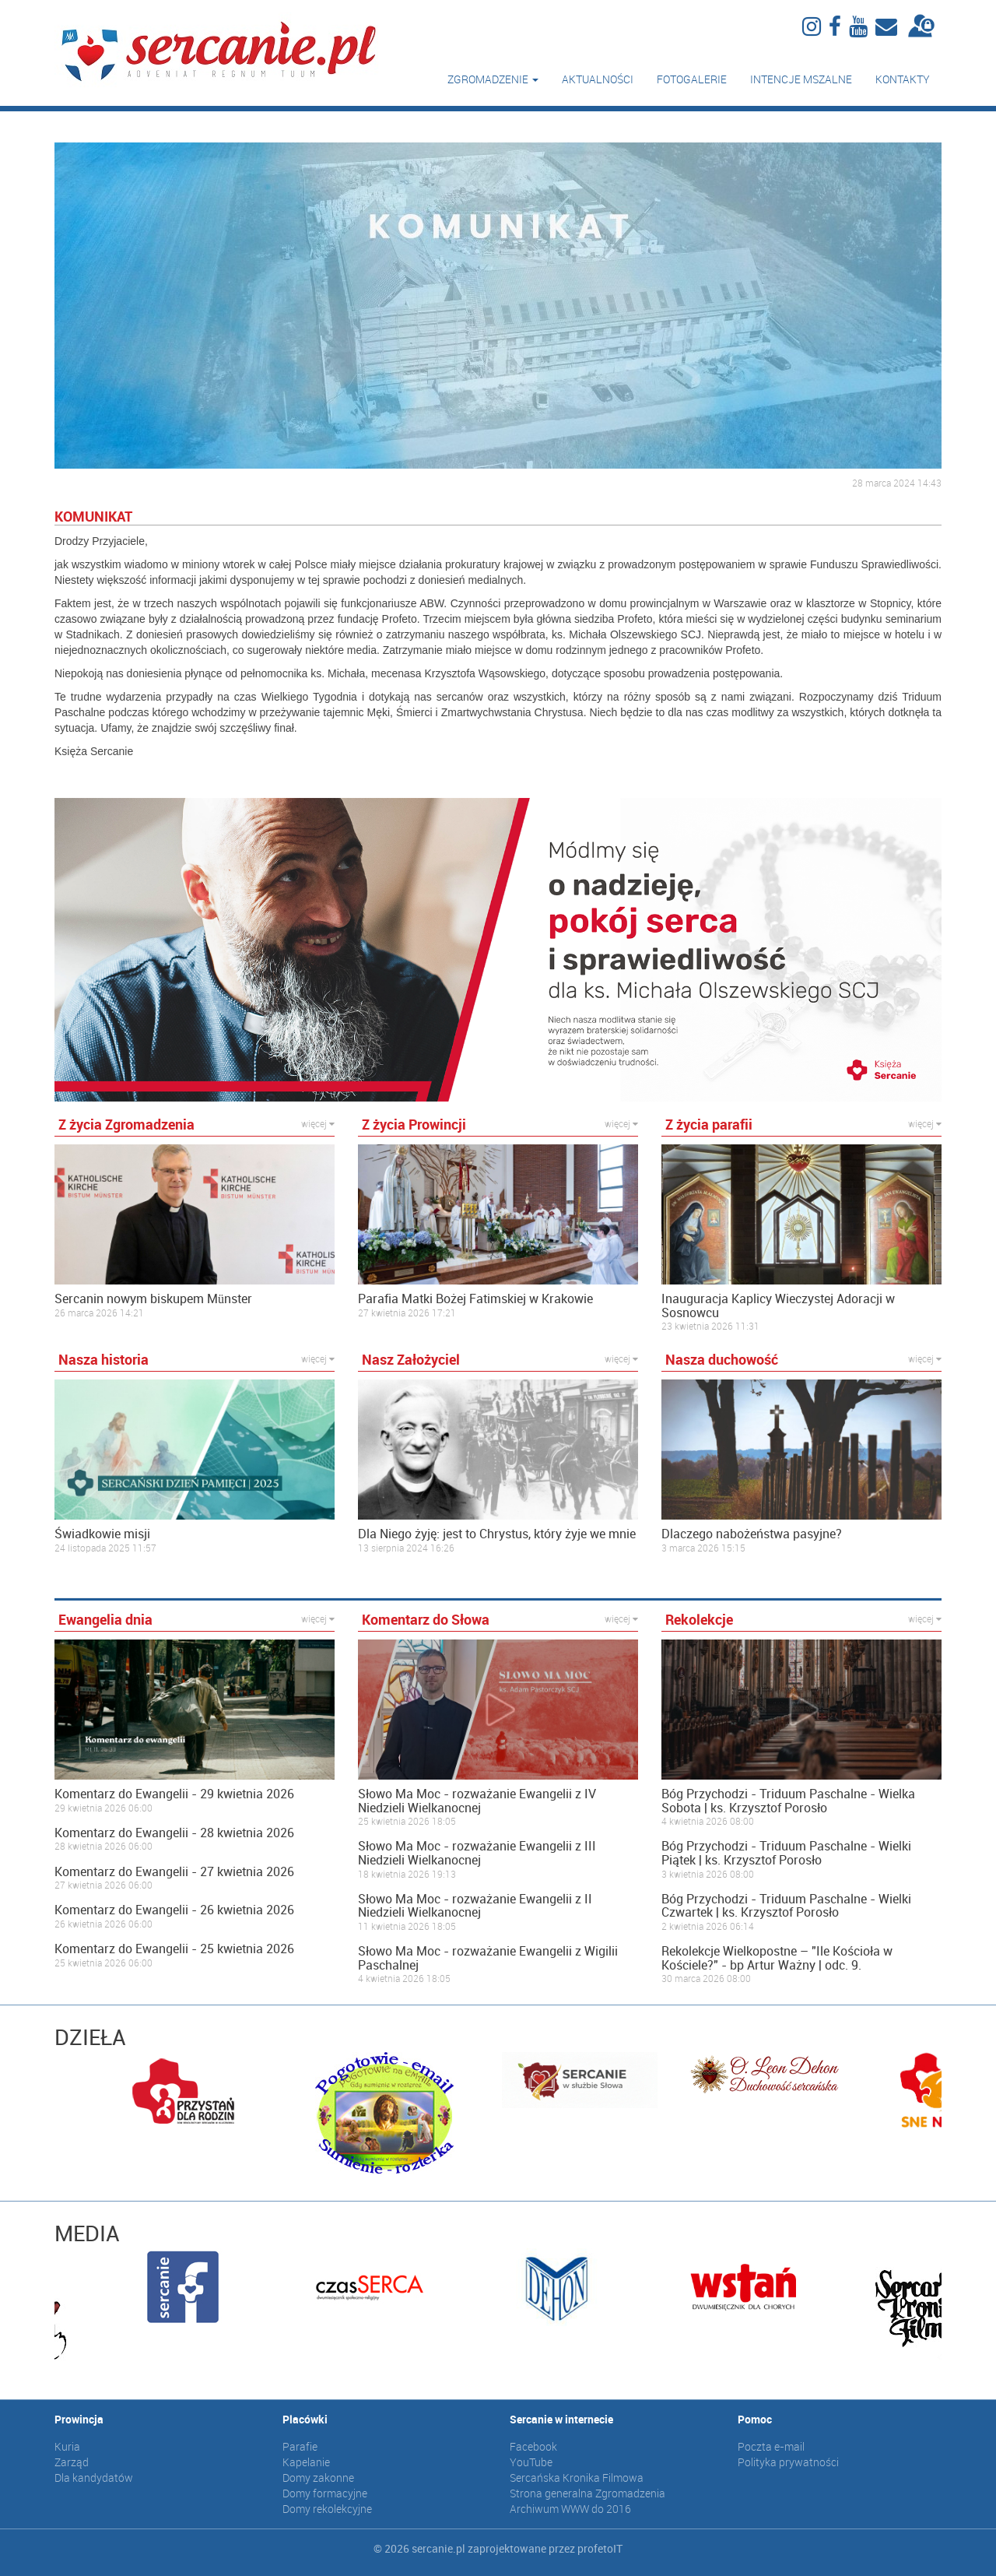 The image size is (996, 2576). Describe the element at coordinates (751, 1534) in the screenshot. I see `Dlaczego nabożeństwa pasyjne?` at that location.